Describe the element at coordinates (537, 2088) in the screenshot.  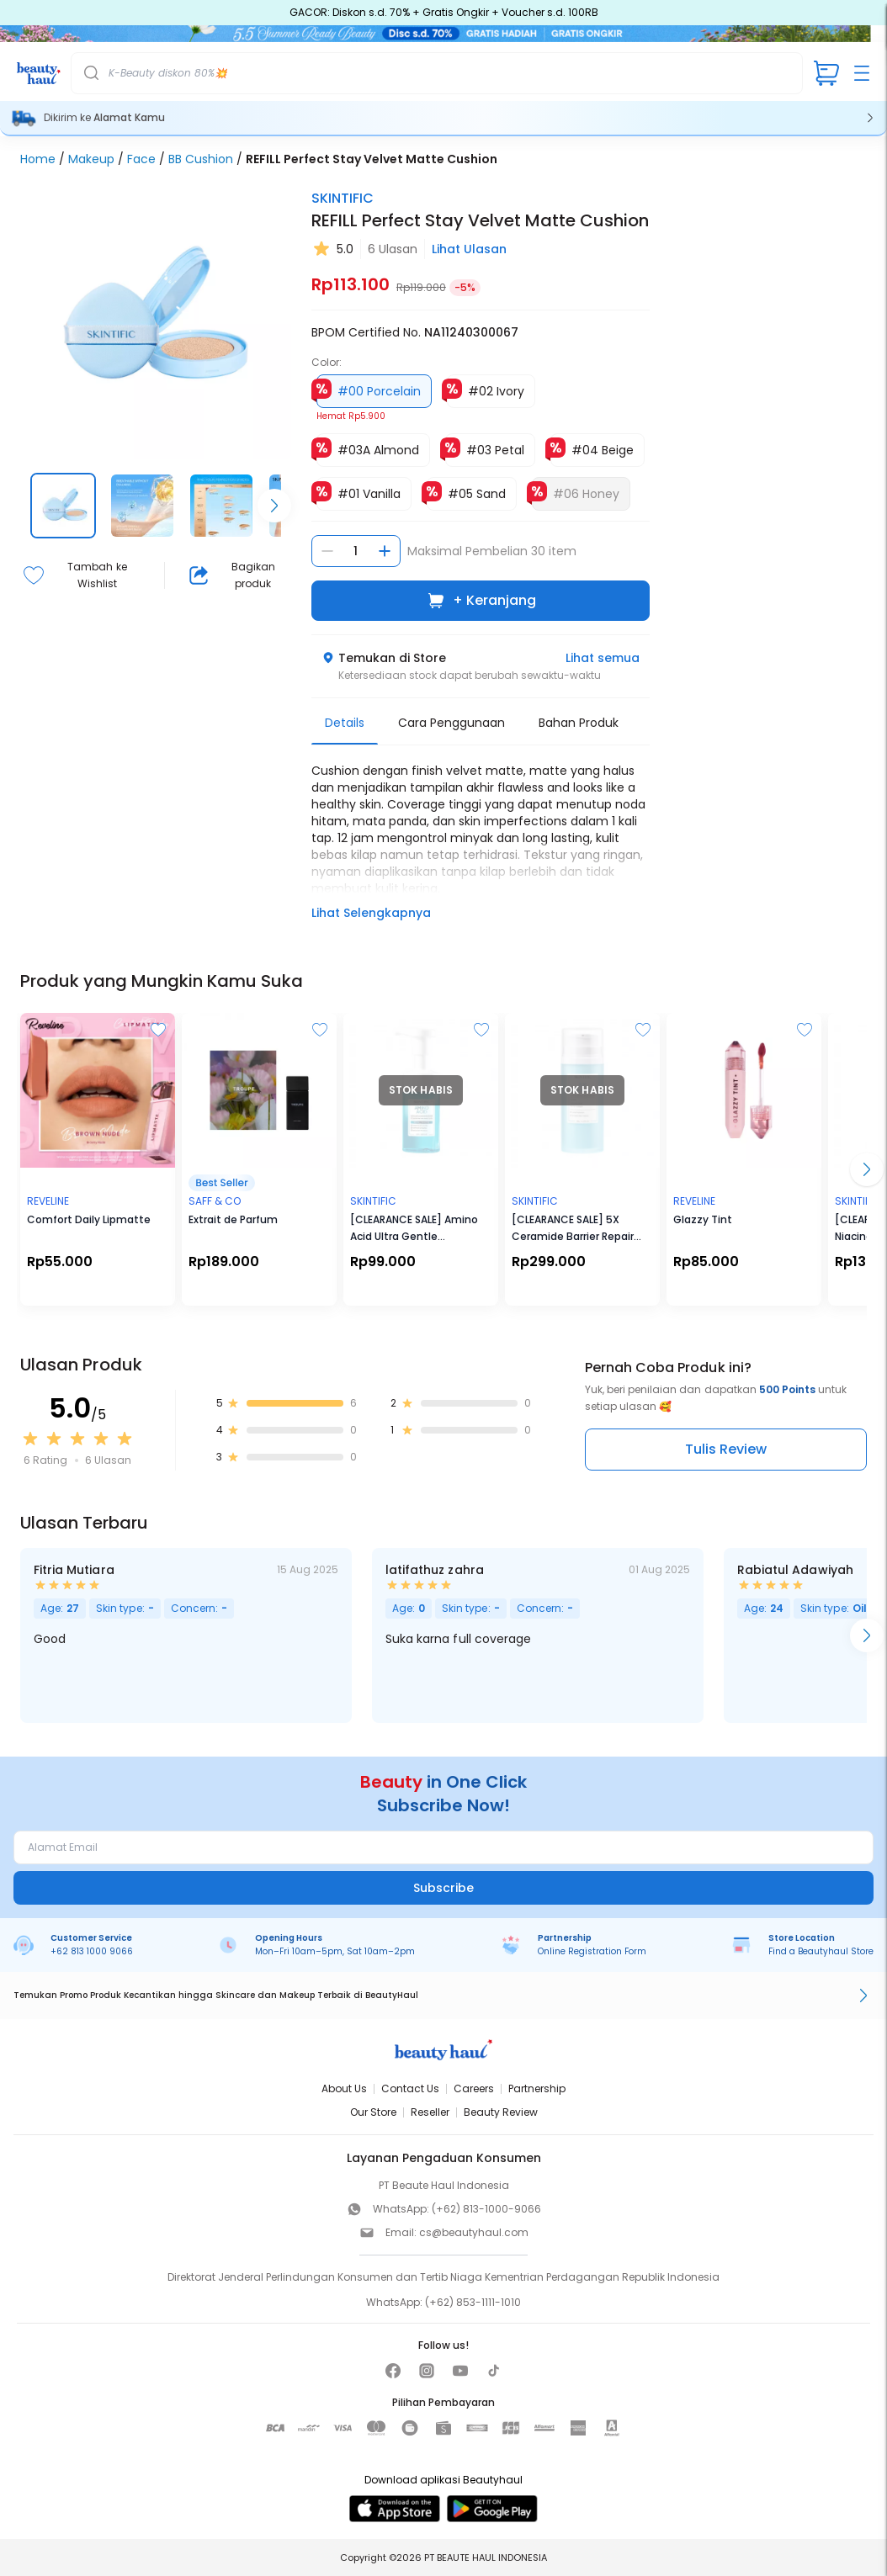
I see `Partnership` at that location.